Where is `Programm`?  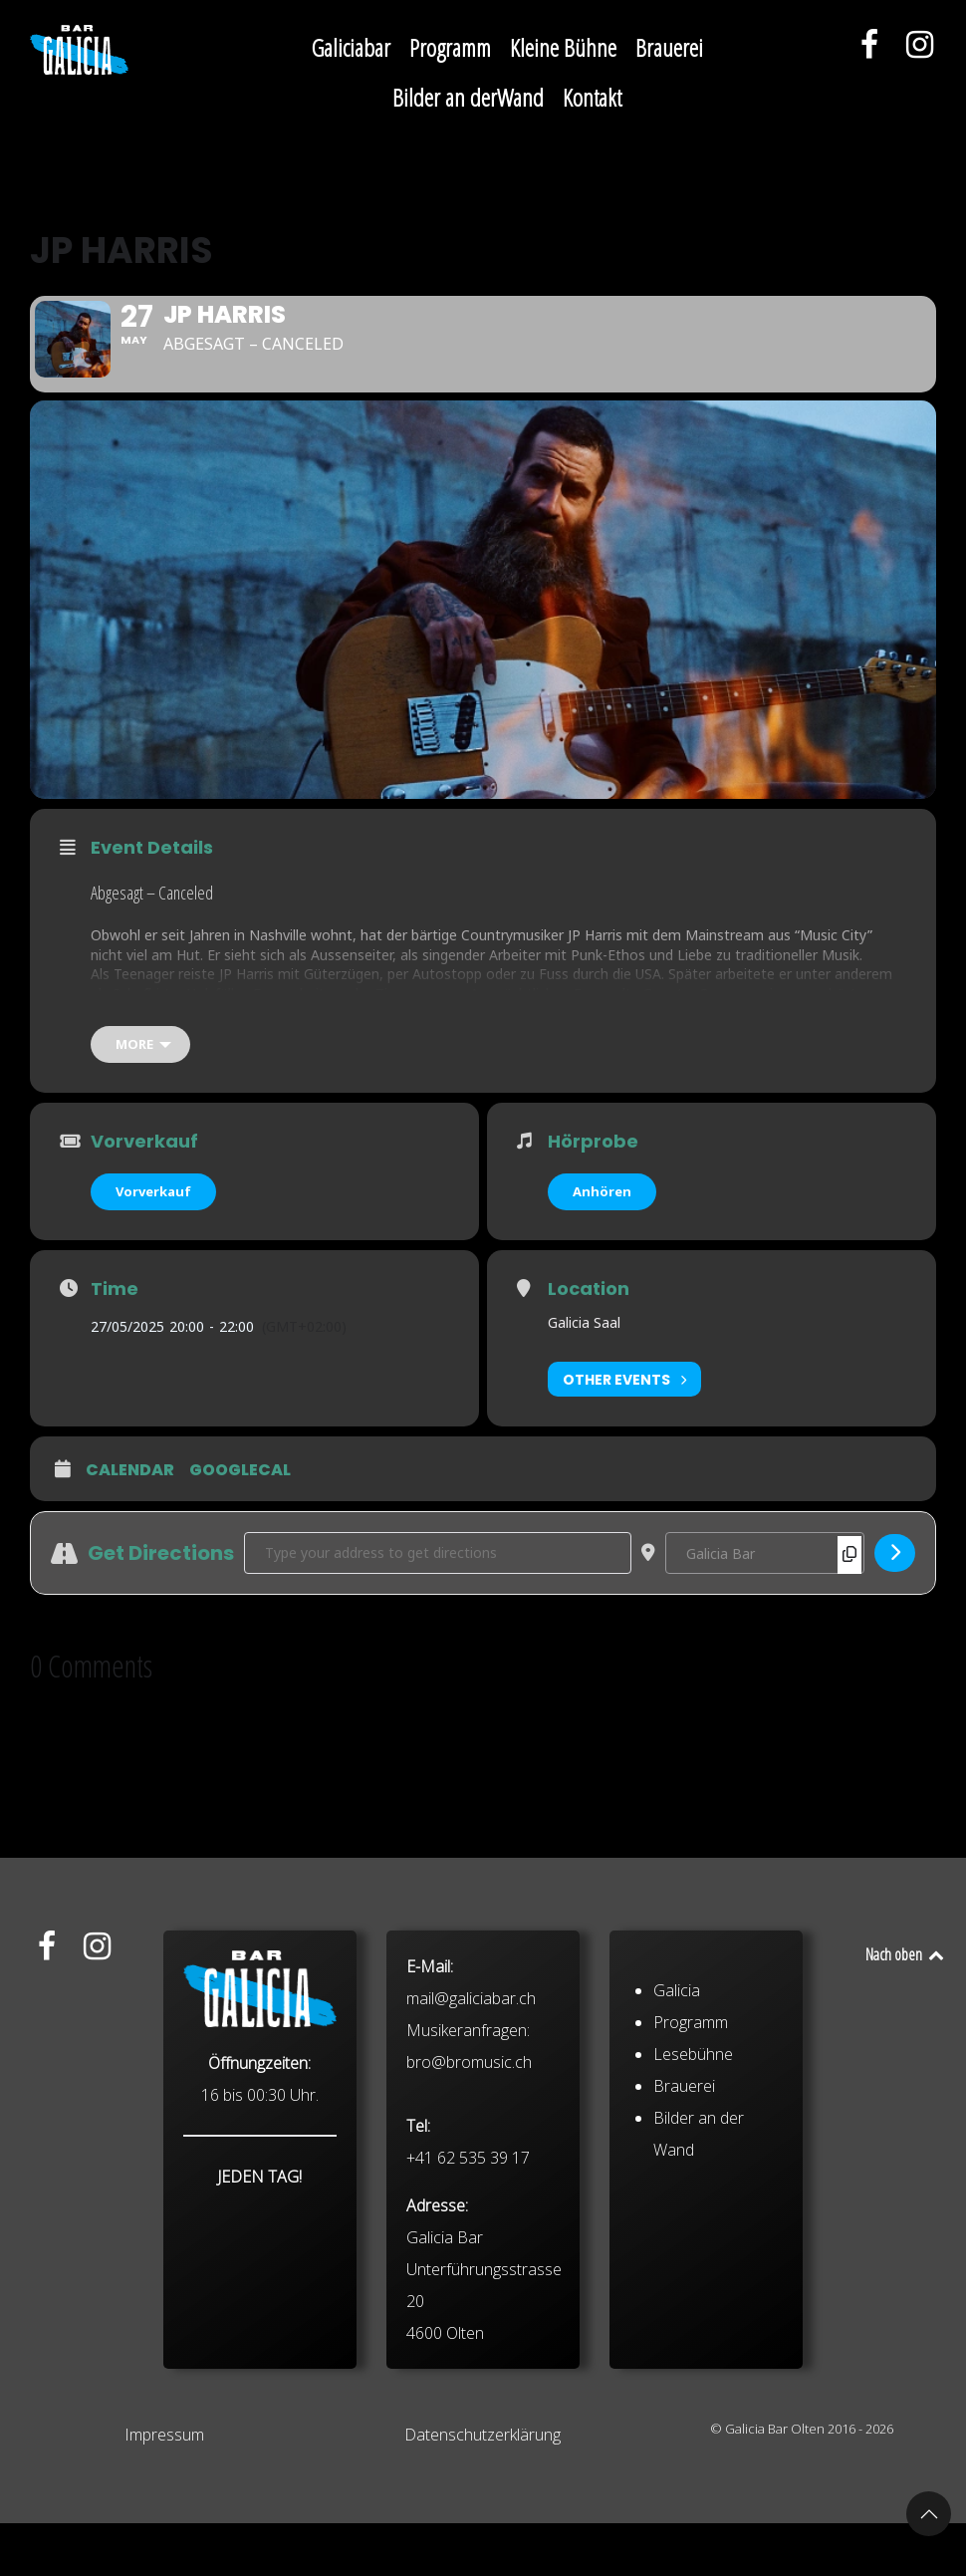
Programm is located at coordinates (690, 2213).